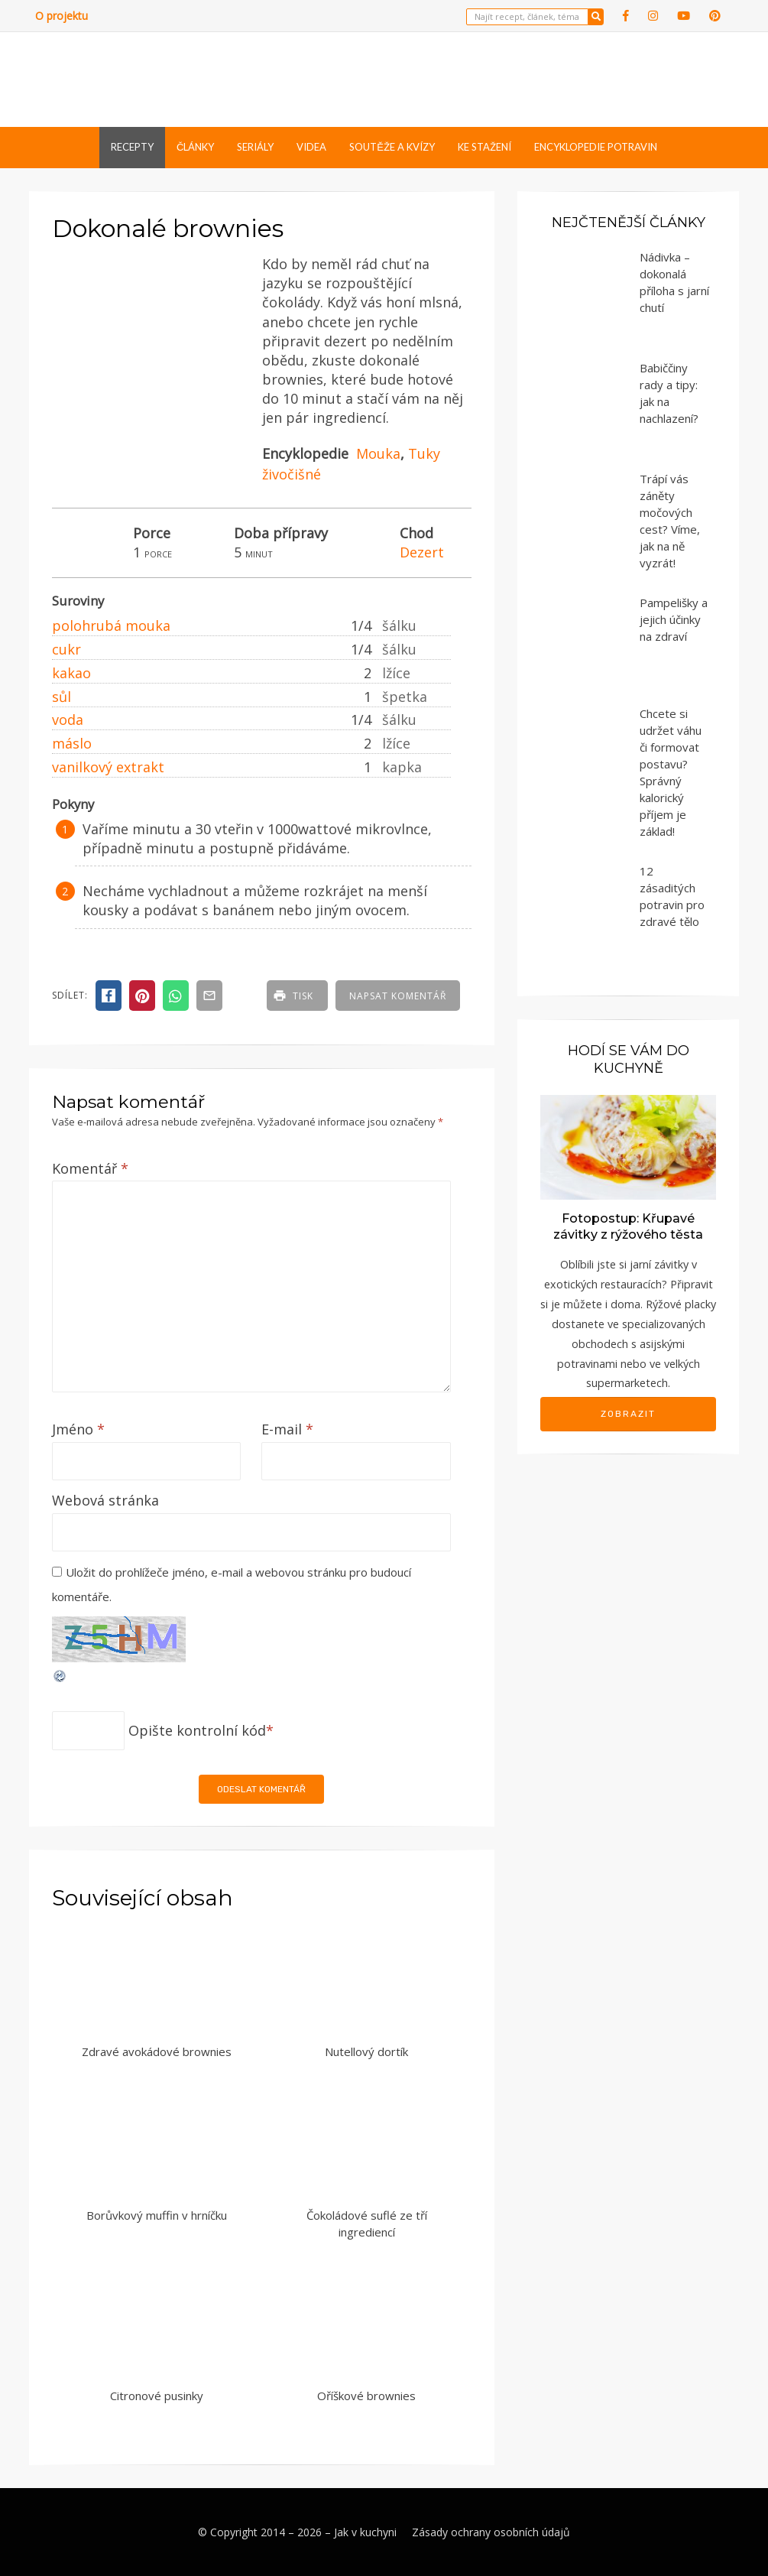 The width and height of the screenshot is (768, 2576). I want to click on O projektu, so click(61, 15).